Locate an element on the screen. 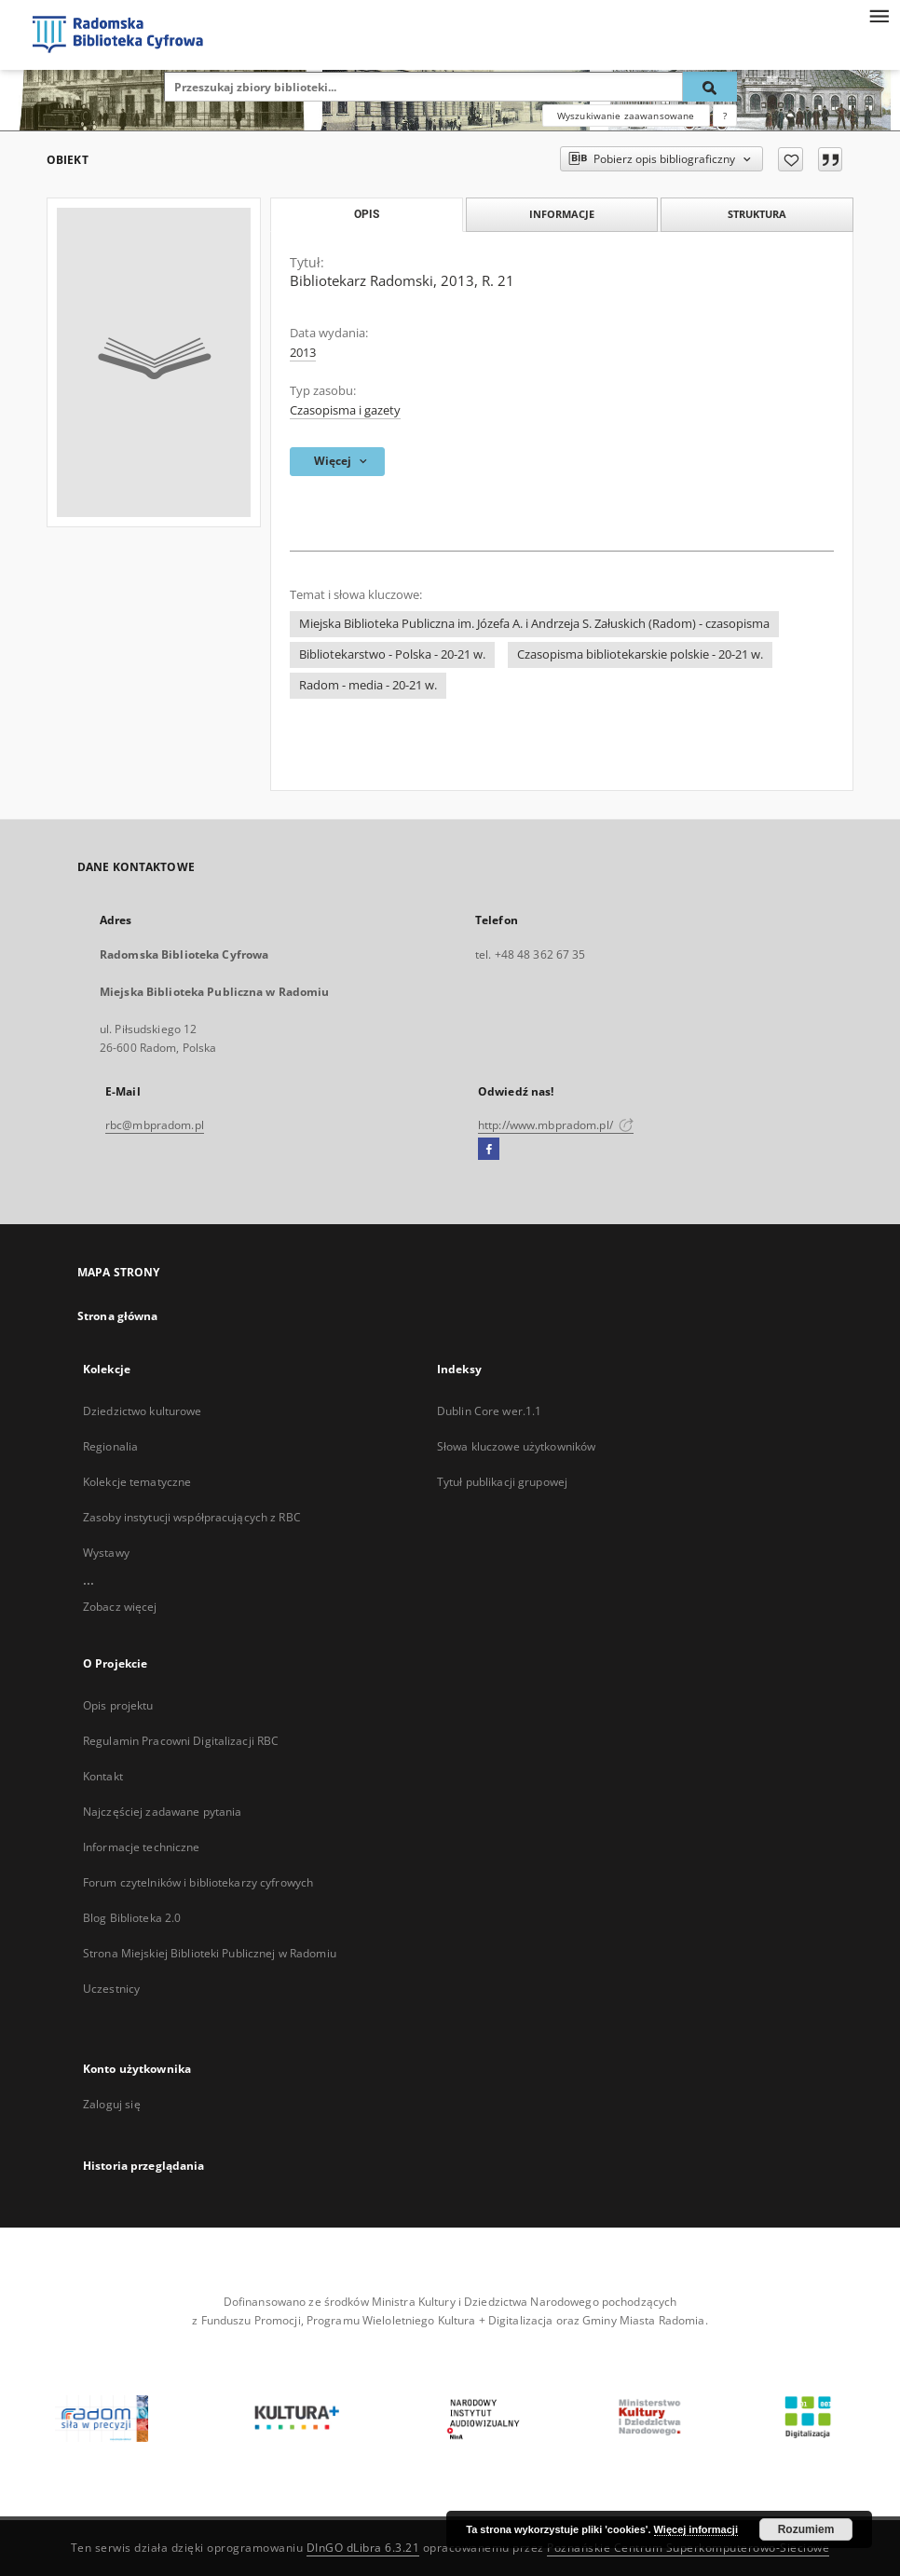  Czasopisma i gazety is located at coordinates (345, 410).